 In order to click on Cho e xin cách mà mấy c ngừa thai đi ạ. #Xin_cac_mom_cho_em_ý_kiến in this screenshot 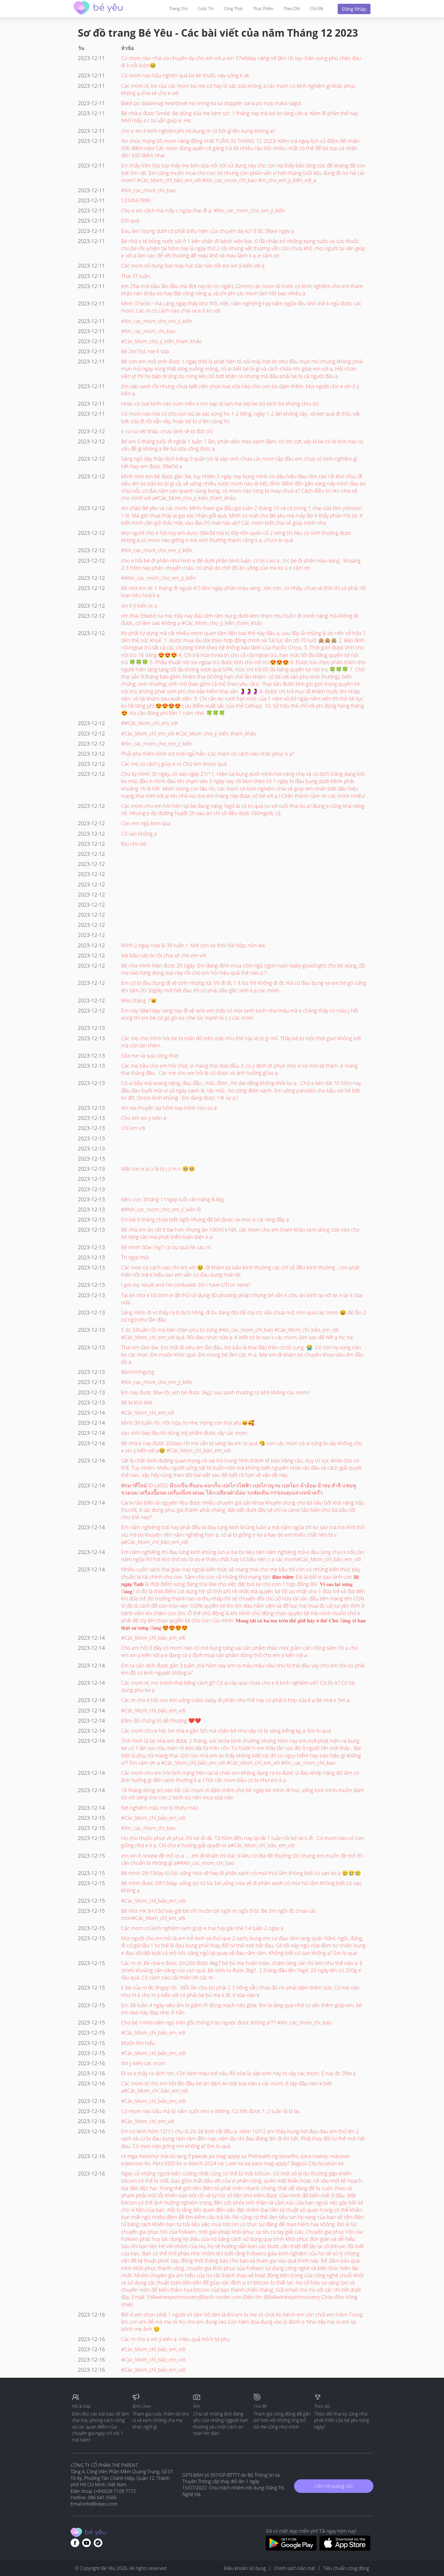, I will do `click(203, 210)`.